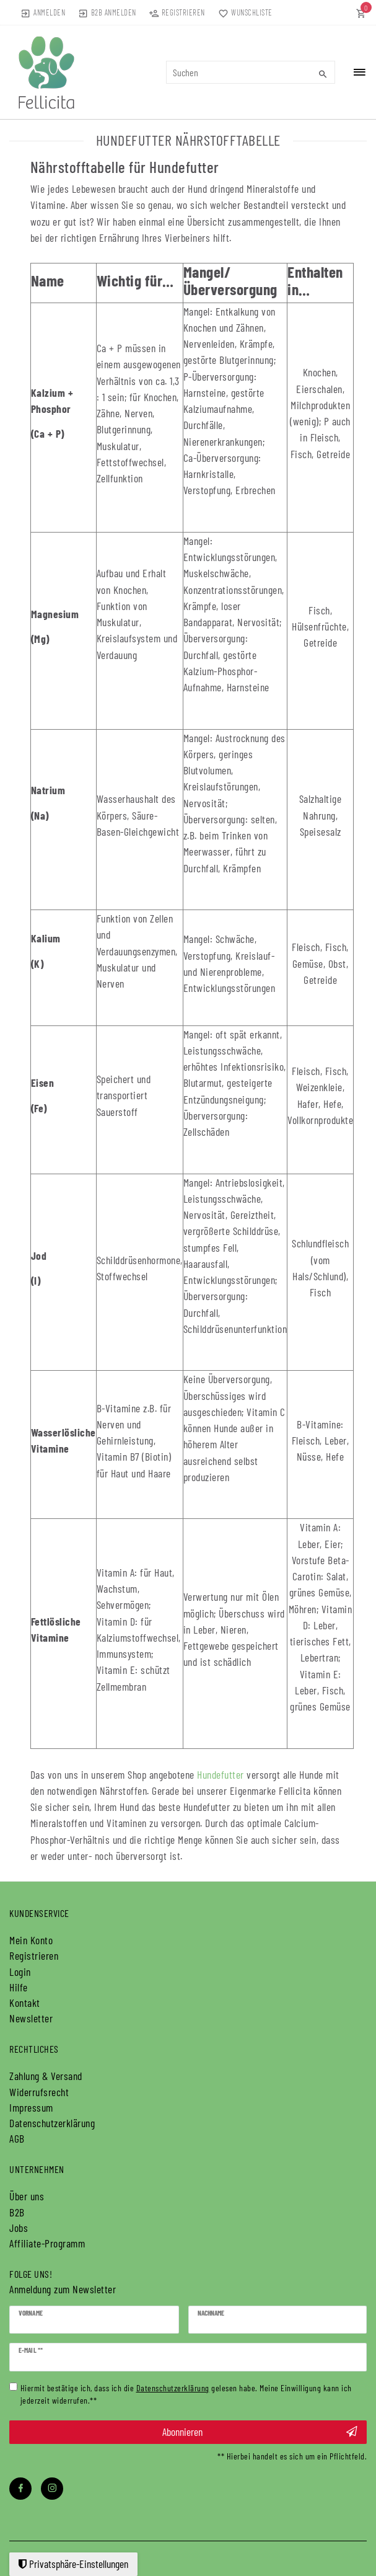  What do you see at coordinates (186, 2393) in the screenshot?
I see `Hiermit bestätige ich, dass ich die gelesen habe. Meine Einwilligung kann ich jederzeit widerrufen.**` at bounding box center [186, 2393].